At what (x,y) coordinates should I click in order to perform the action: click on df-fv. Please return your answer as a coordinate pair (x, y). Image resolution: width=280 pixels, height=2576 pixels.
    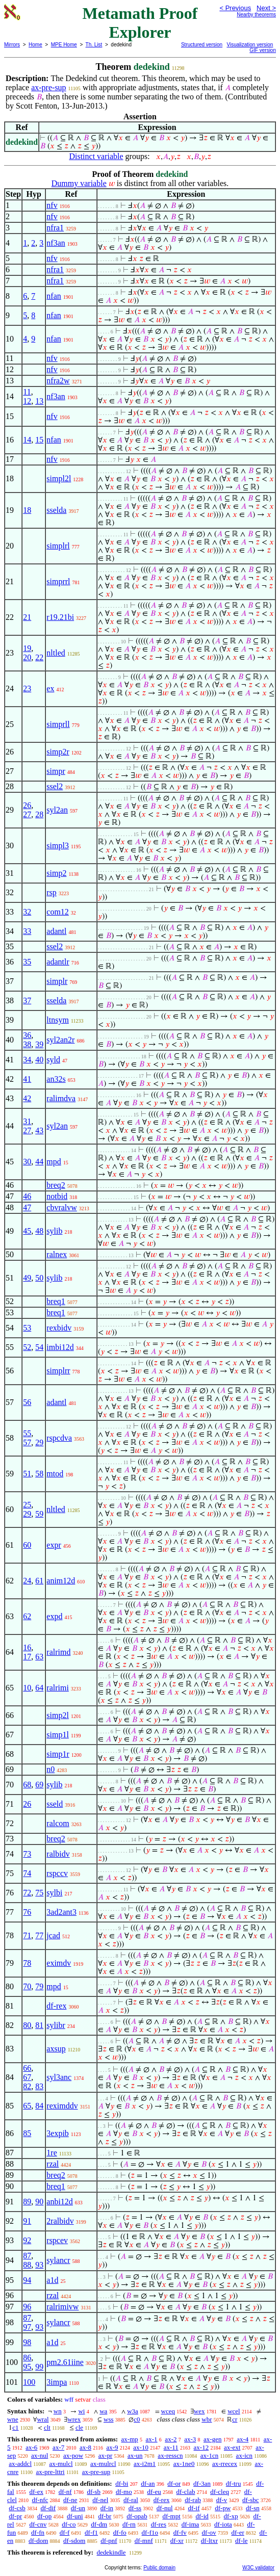
    Looking at the image, I should click on (180, 2532).